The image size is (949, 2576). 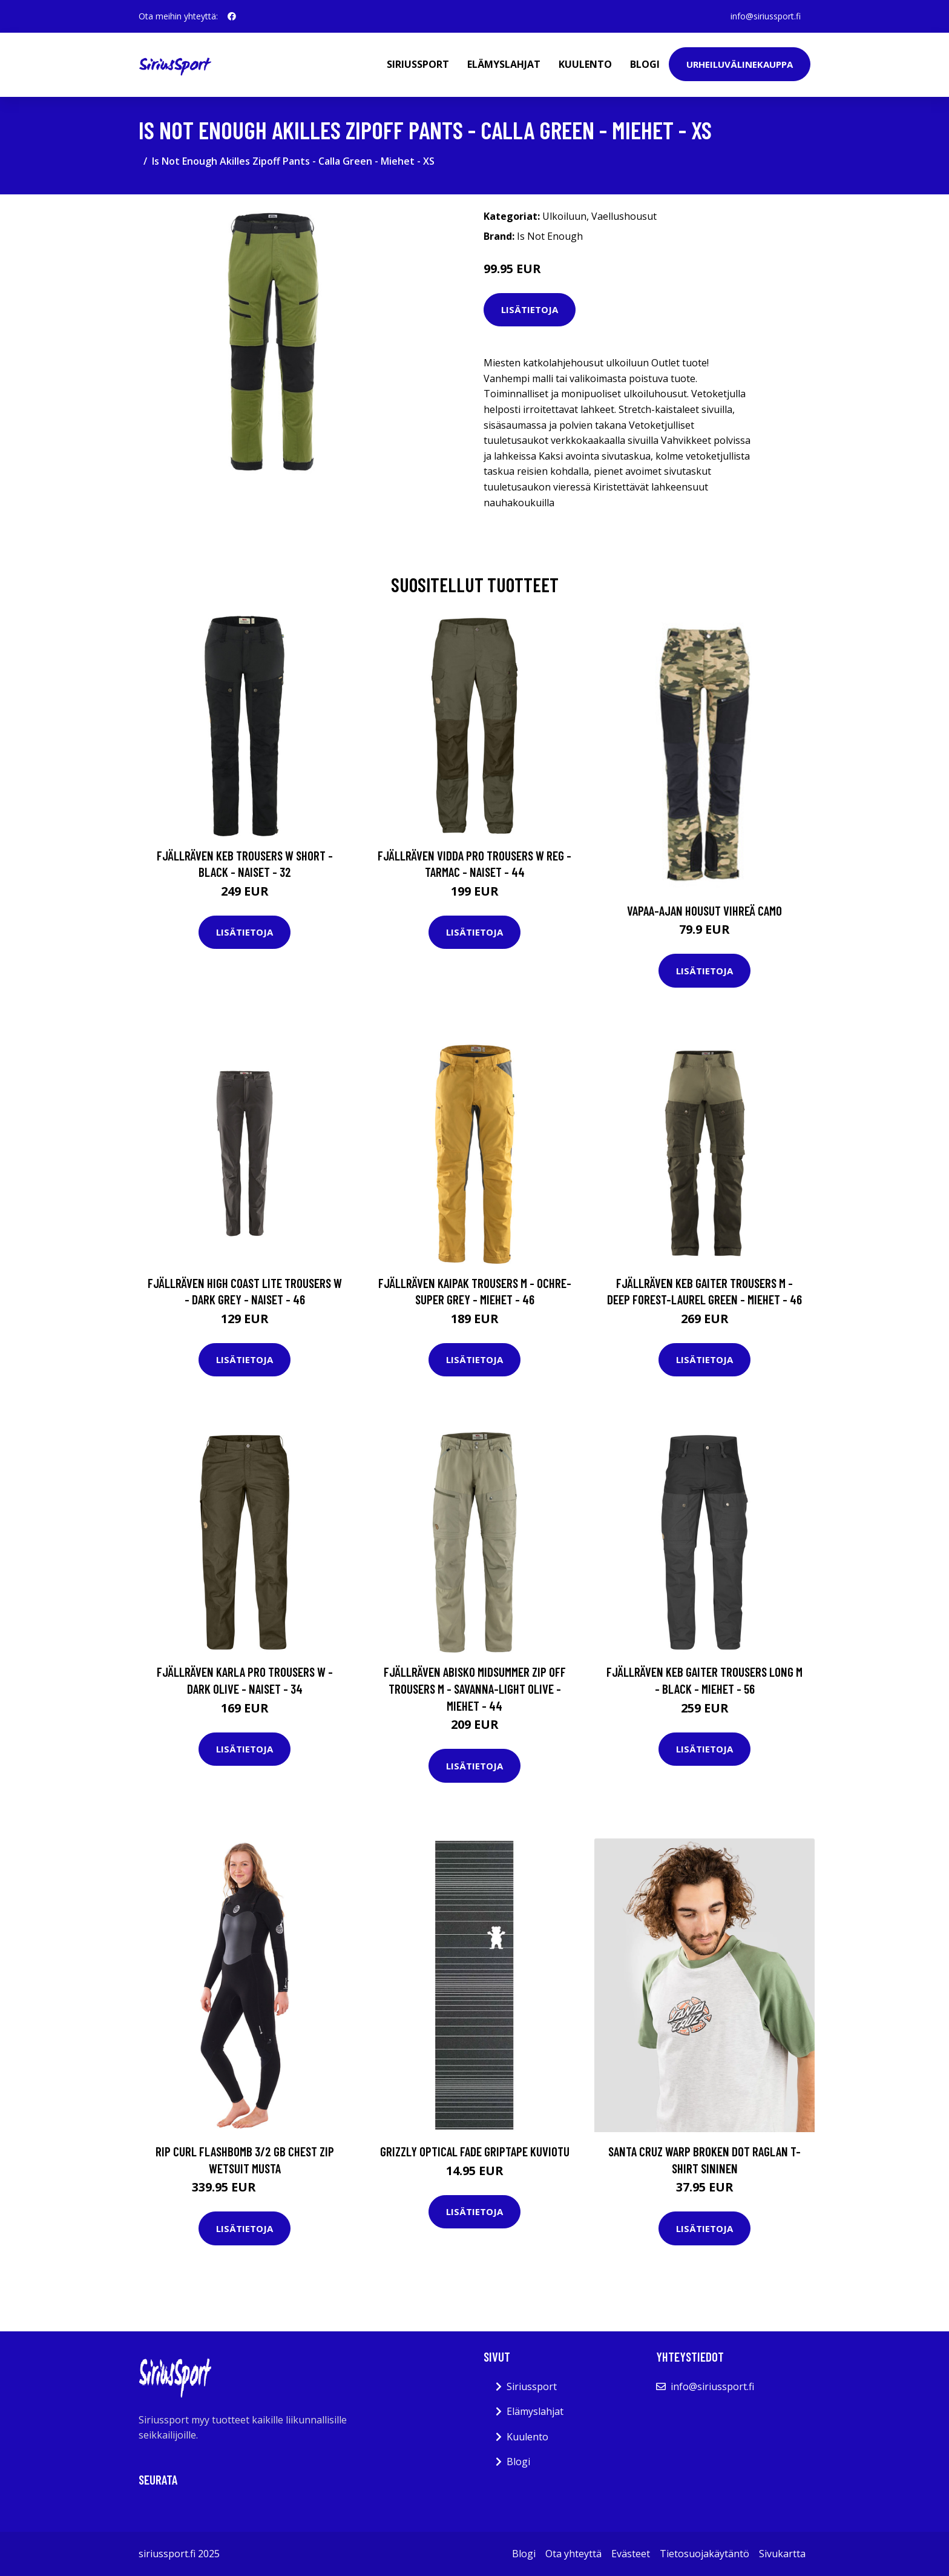 I want to click on info@siriussport.fi, so click(x=766, y=16).